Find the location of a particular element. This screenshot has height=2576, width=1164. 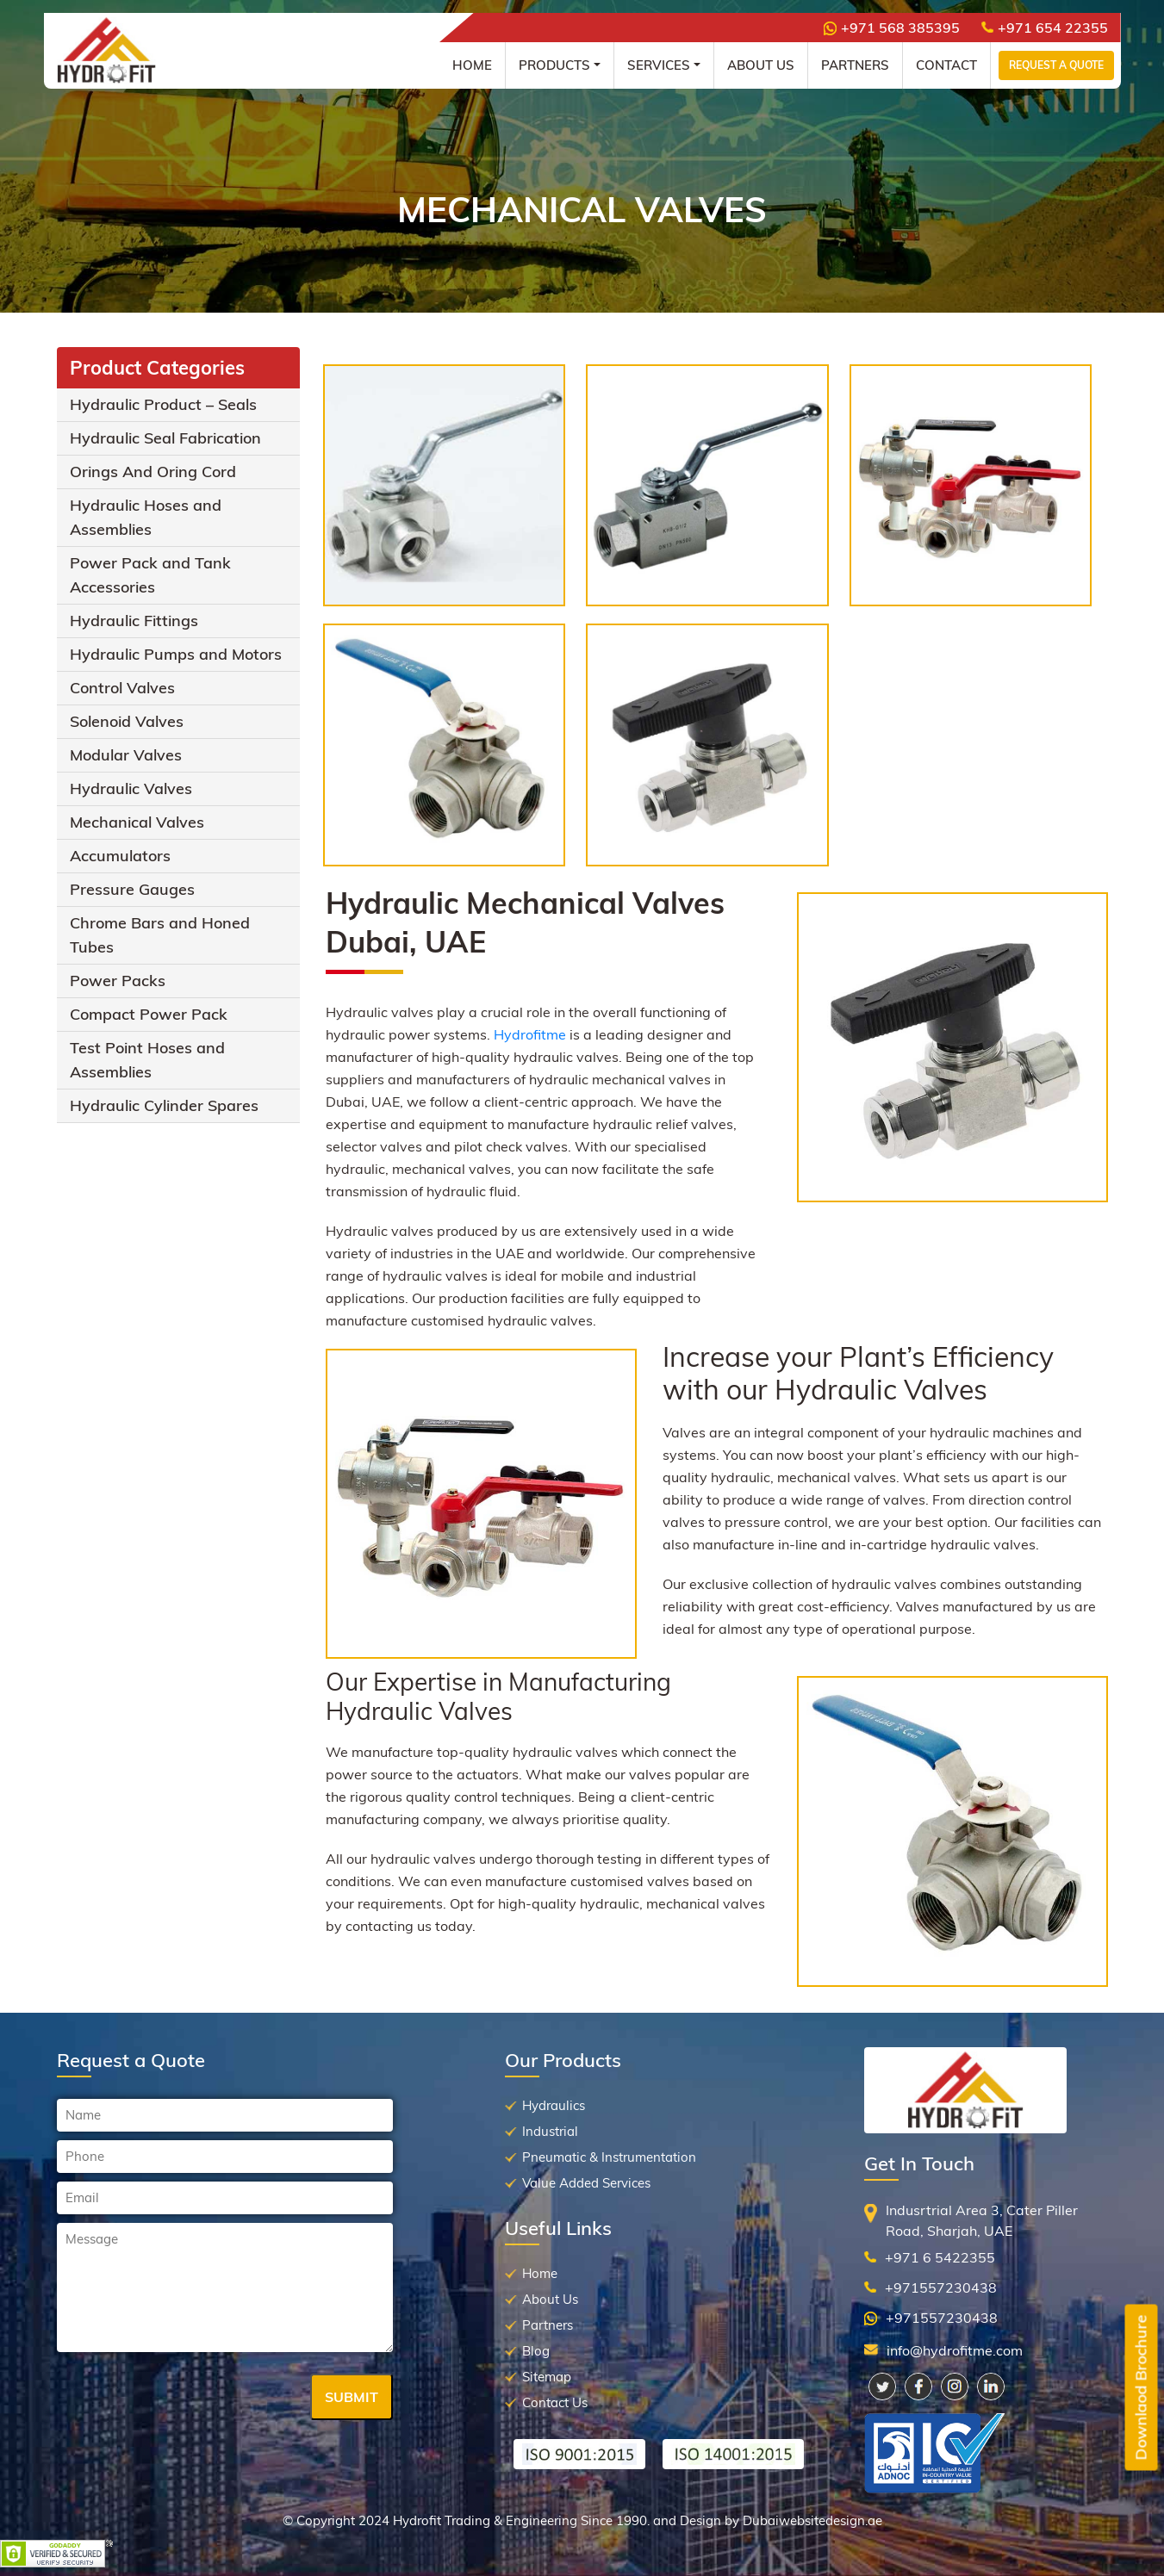

Downlaod Brochure is located at coordinates (1141, 2388).